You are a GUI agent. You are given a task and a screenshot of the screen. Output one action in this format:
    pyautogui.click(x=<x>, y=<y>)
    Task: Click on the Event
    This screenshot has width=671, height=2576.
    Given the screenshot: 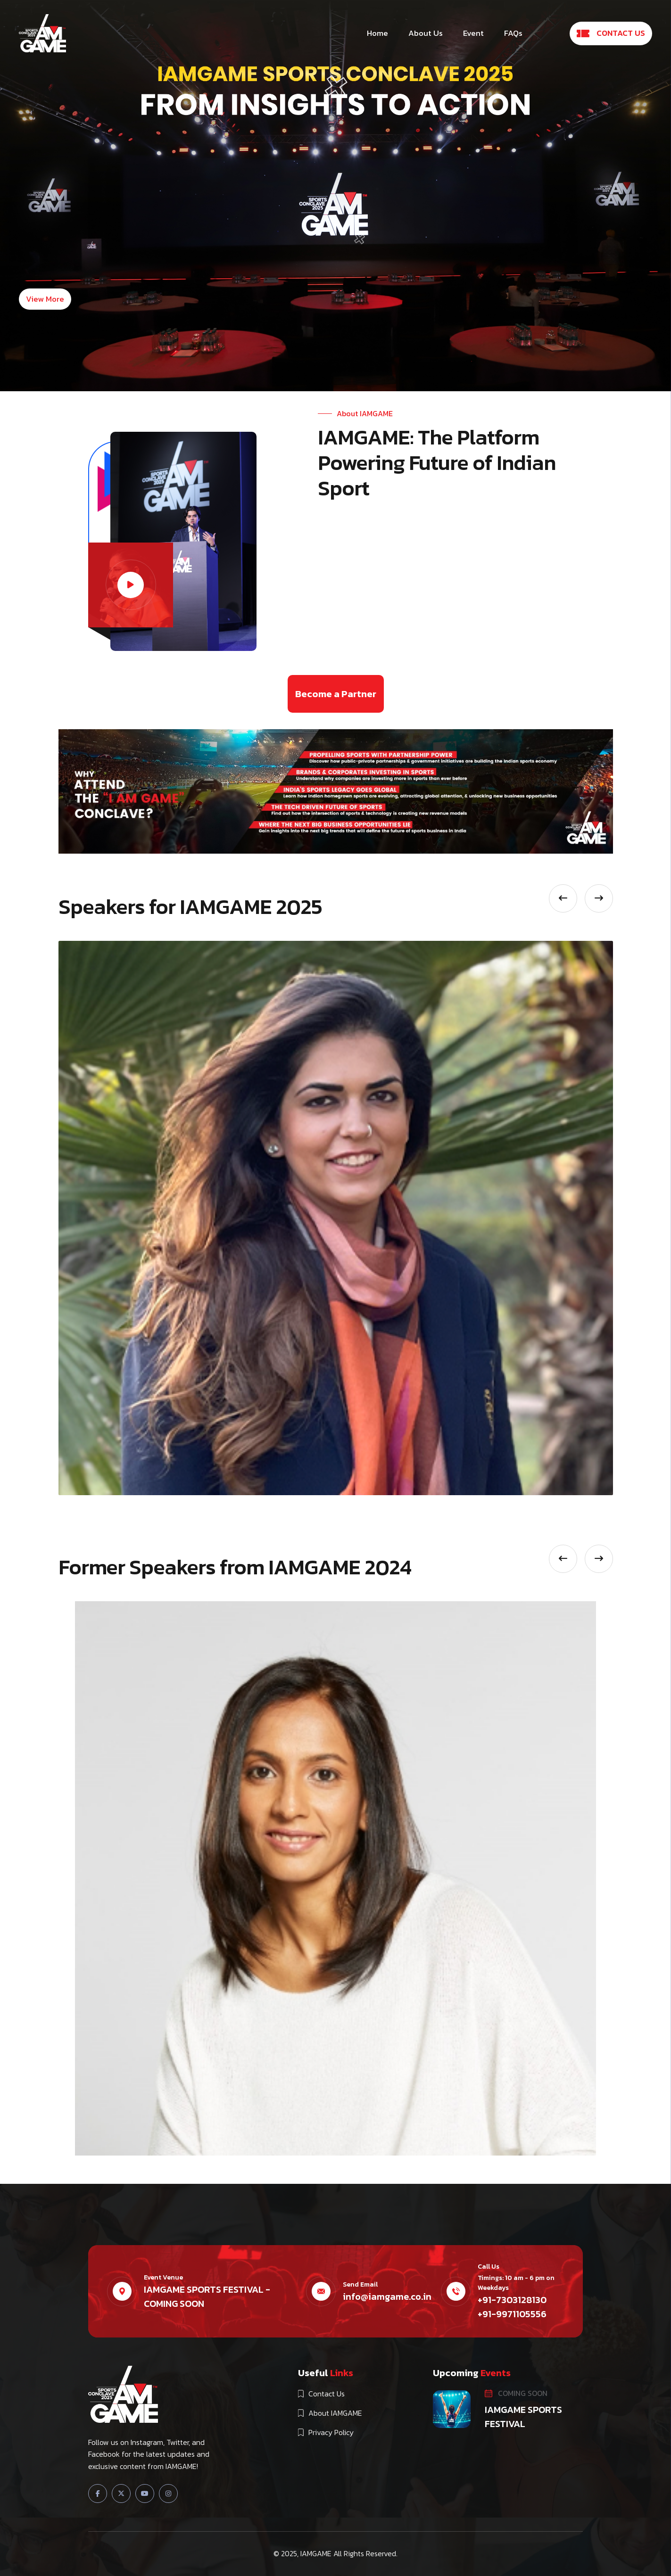 What is the action you would take?
    pyautogui.click(x=473, y=33)
    